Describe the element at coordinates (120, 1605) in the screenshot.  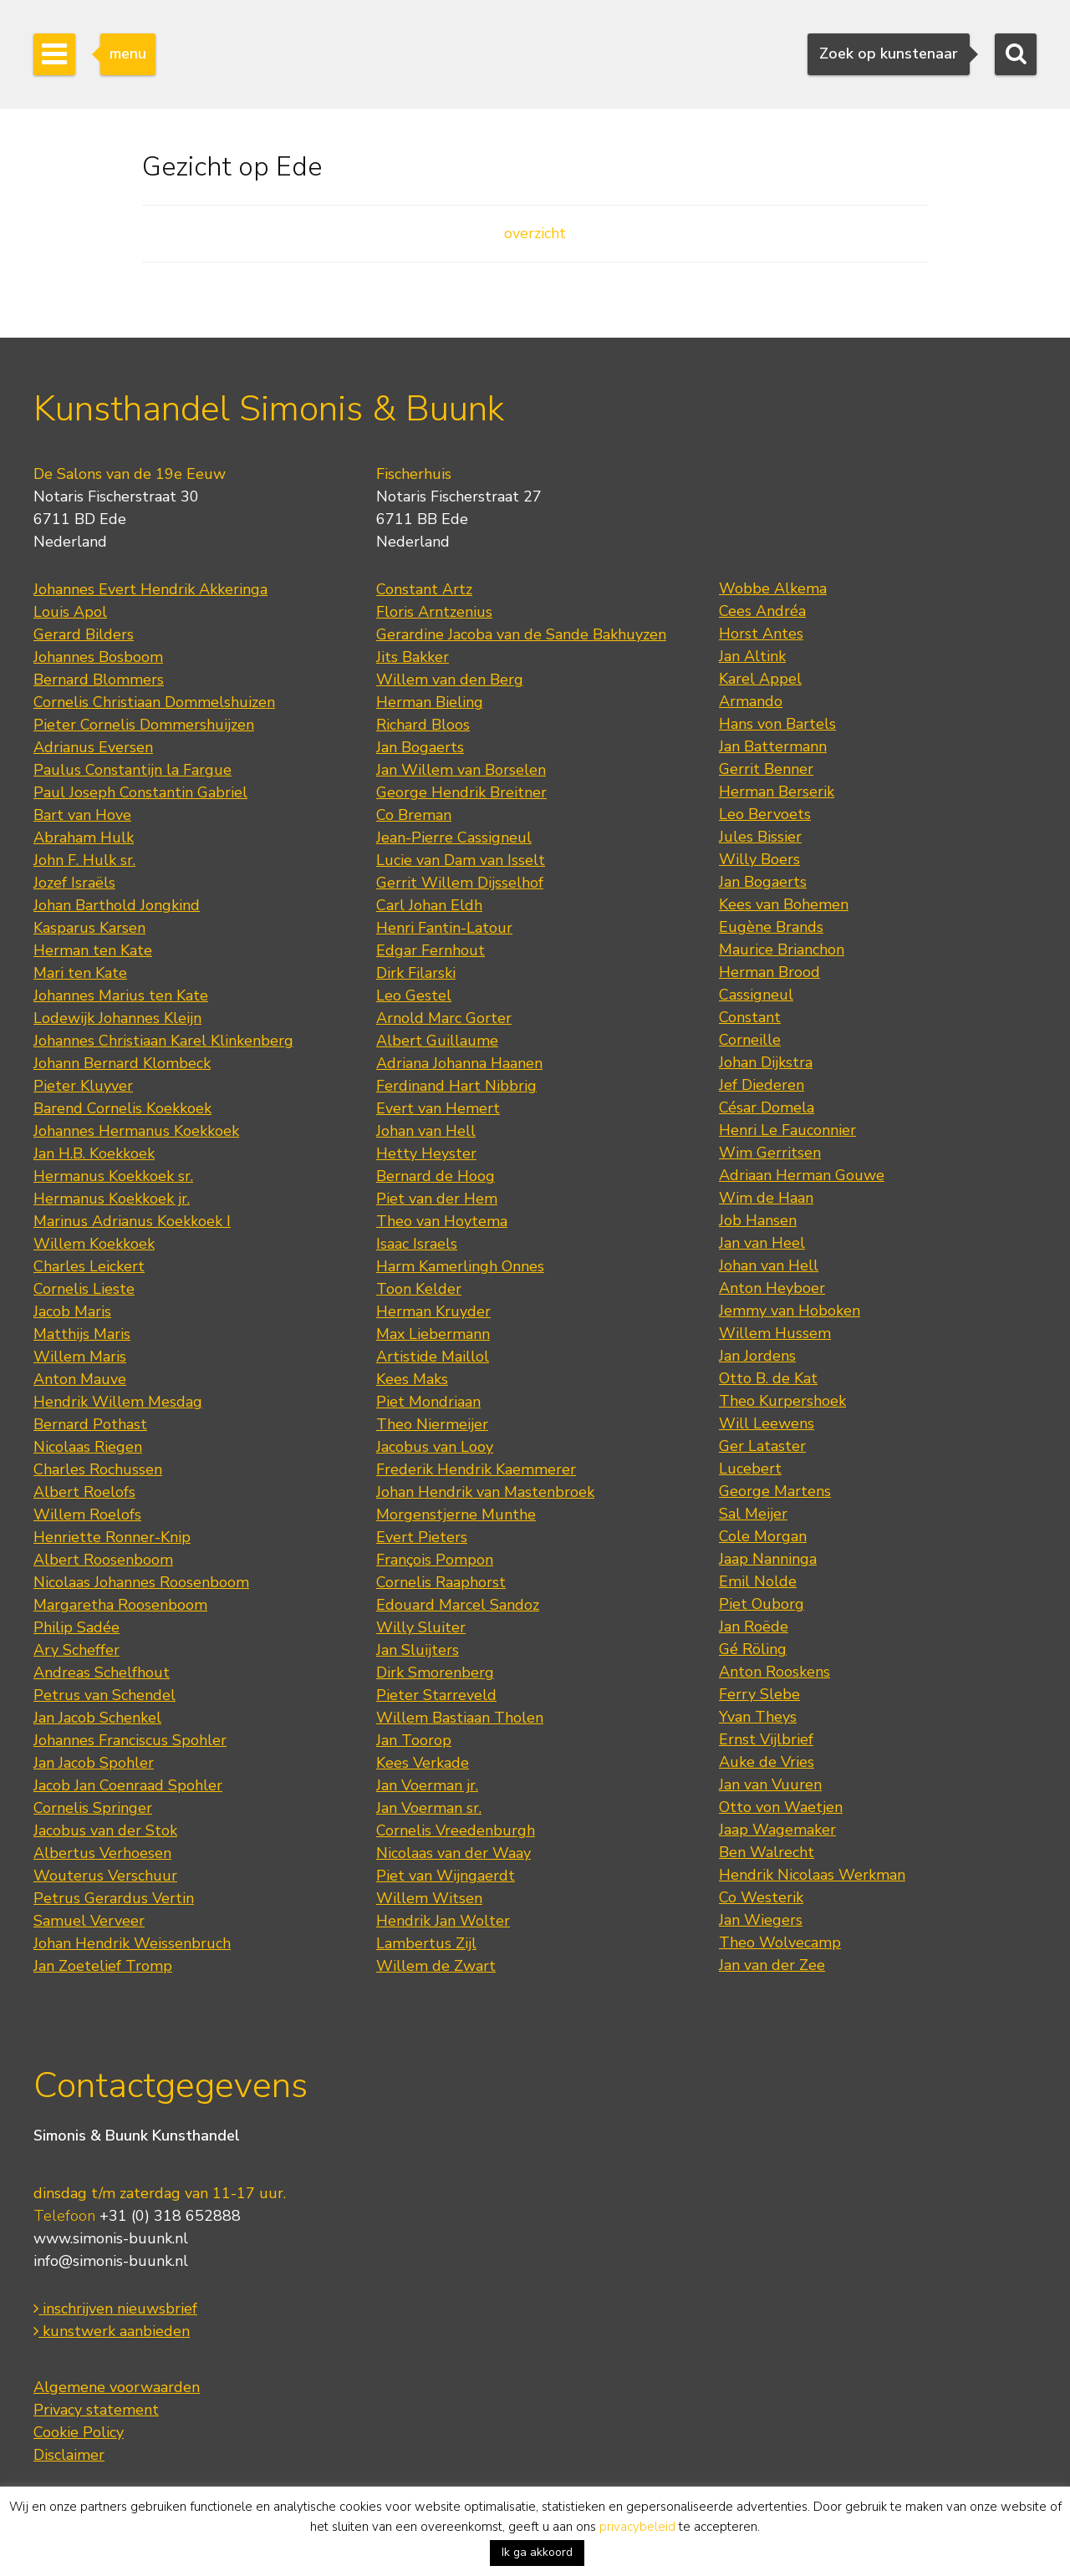
I see `Margaretha Roosenboom` at that location.